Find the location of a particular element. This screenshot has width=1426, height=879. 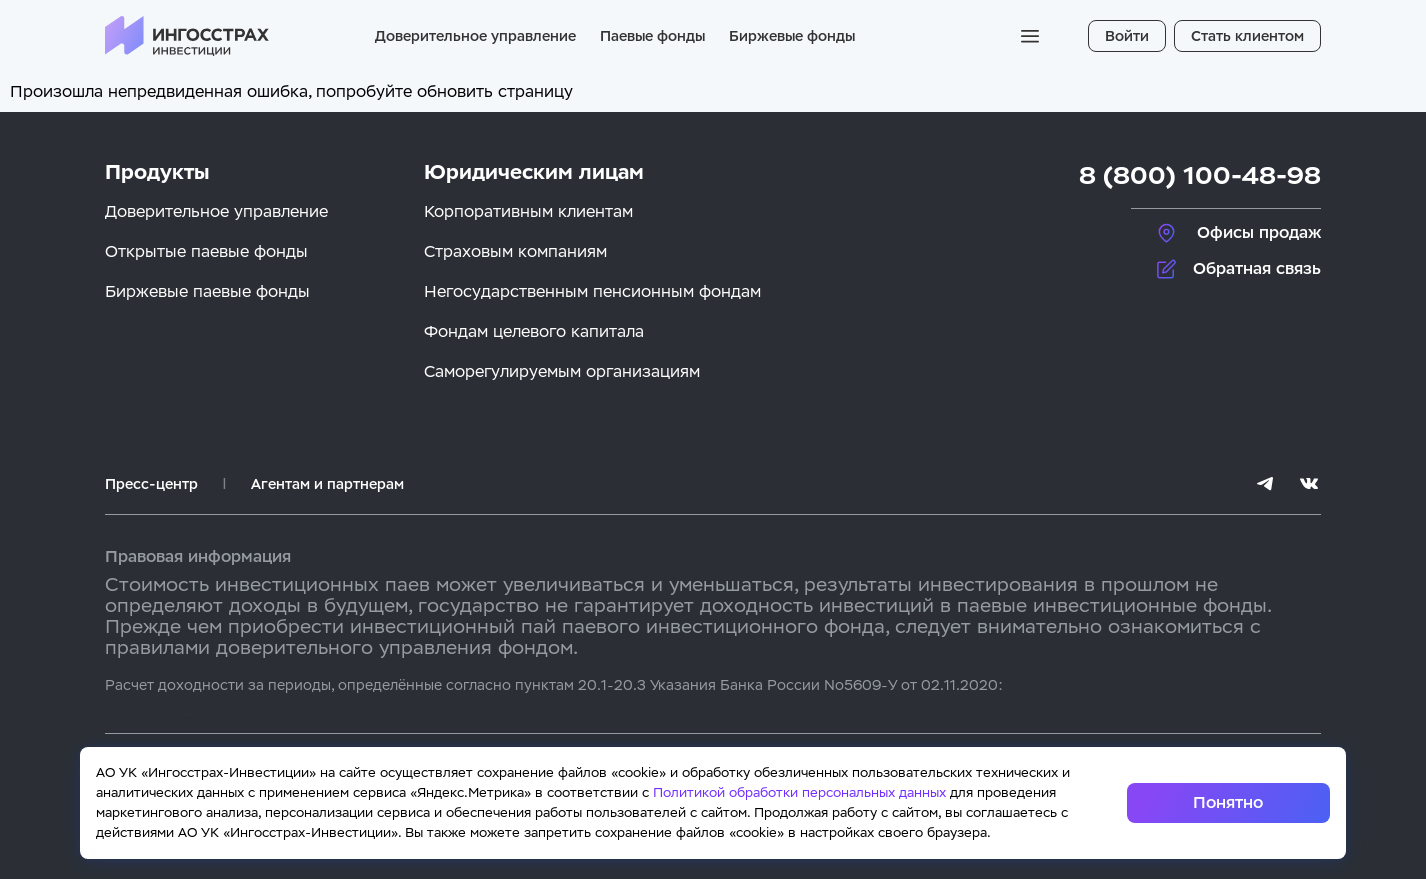

Доверительное управление is located at coordinates (475, 36).